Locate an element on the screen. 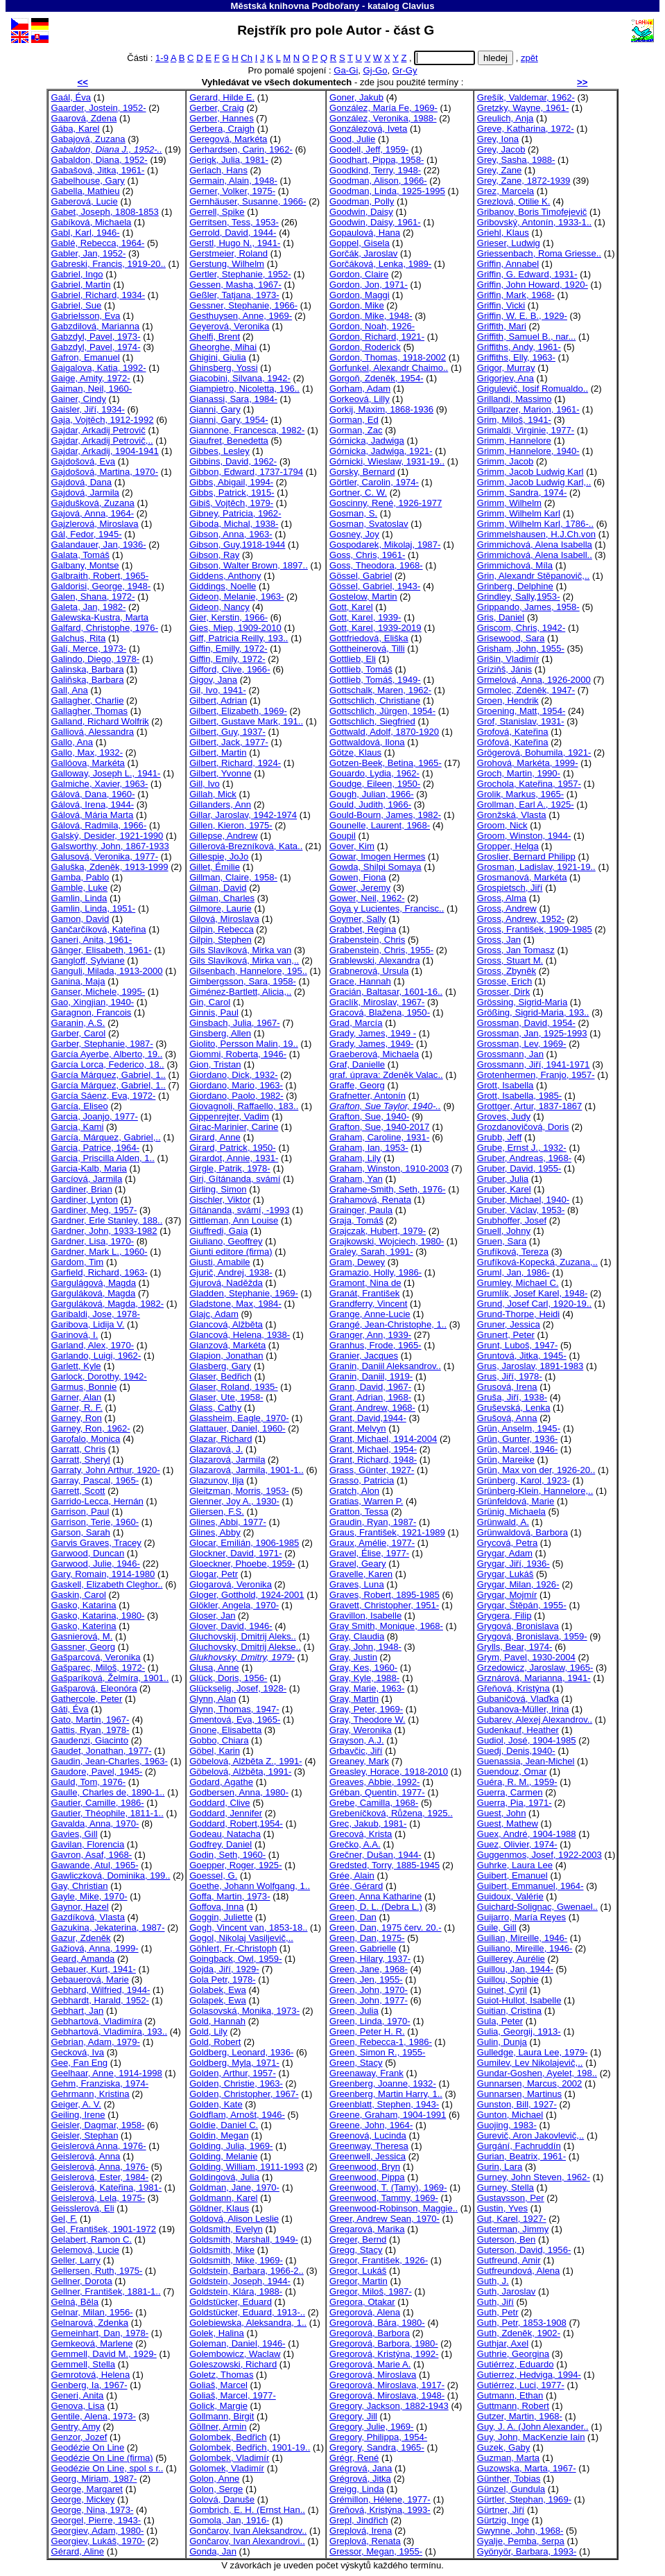 Image resolution: width=665 pixels, height=2576 pixels. Gregorová, Marie A. is located at coordinates (370, 2364).